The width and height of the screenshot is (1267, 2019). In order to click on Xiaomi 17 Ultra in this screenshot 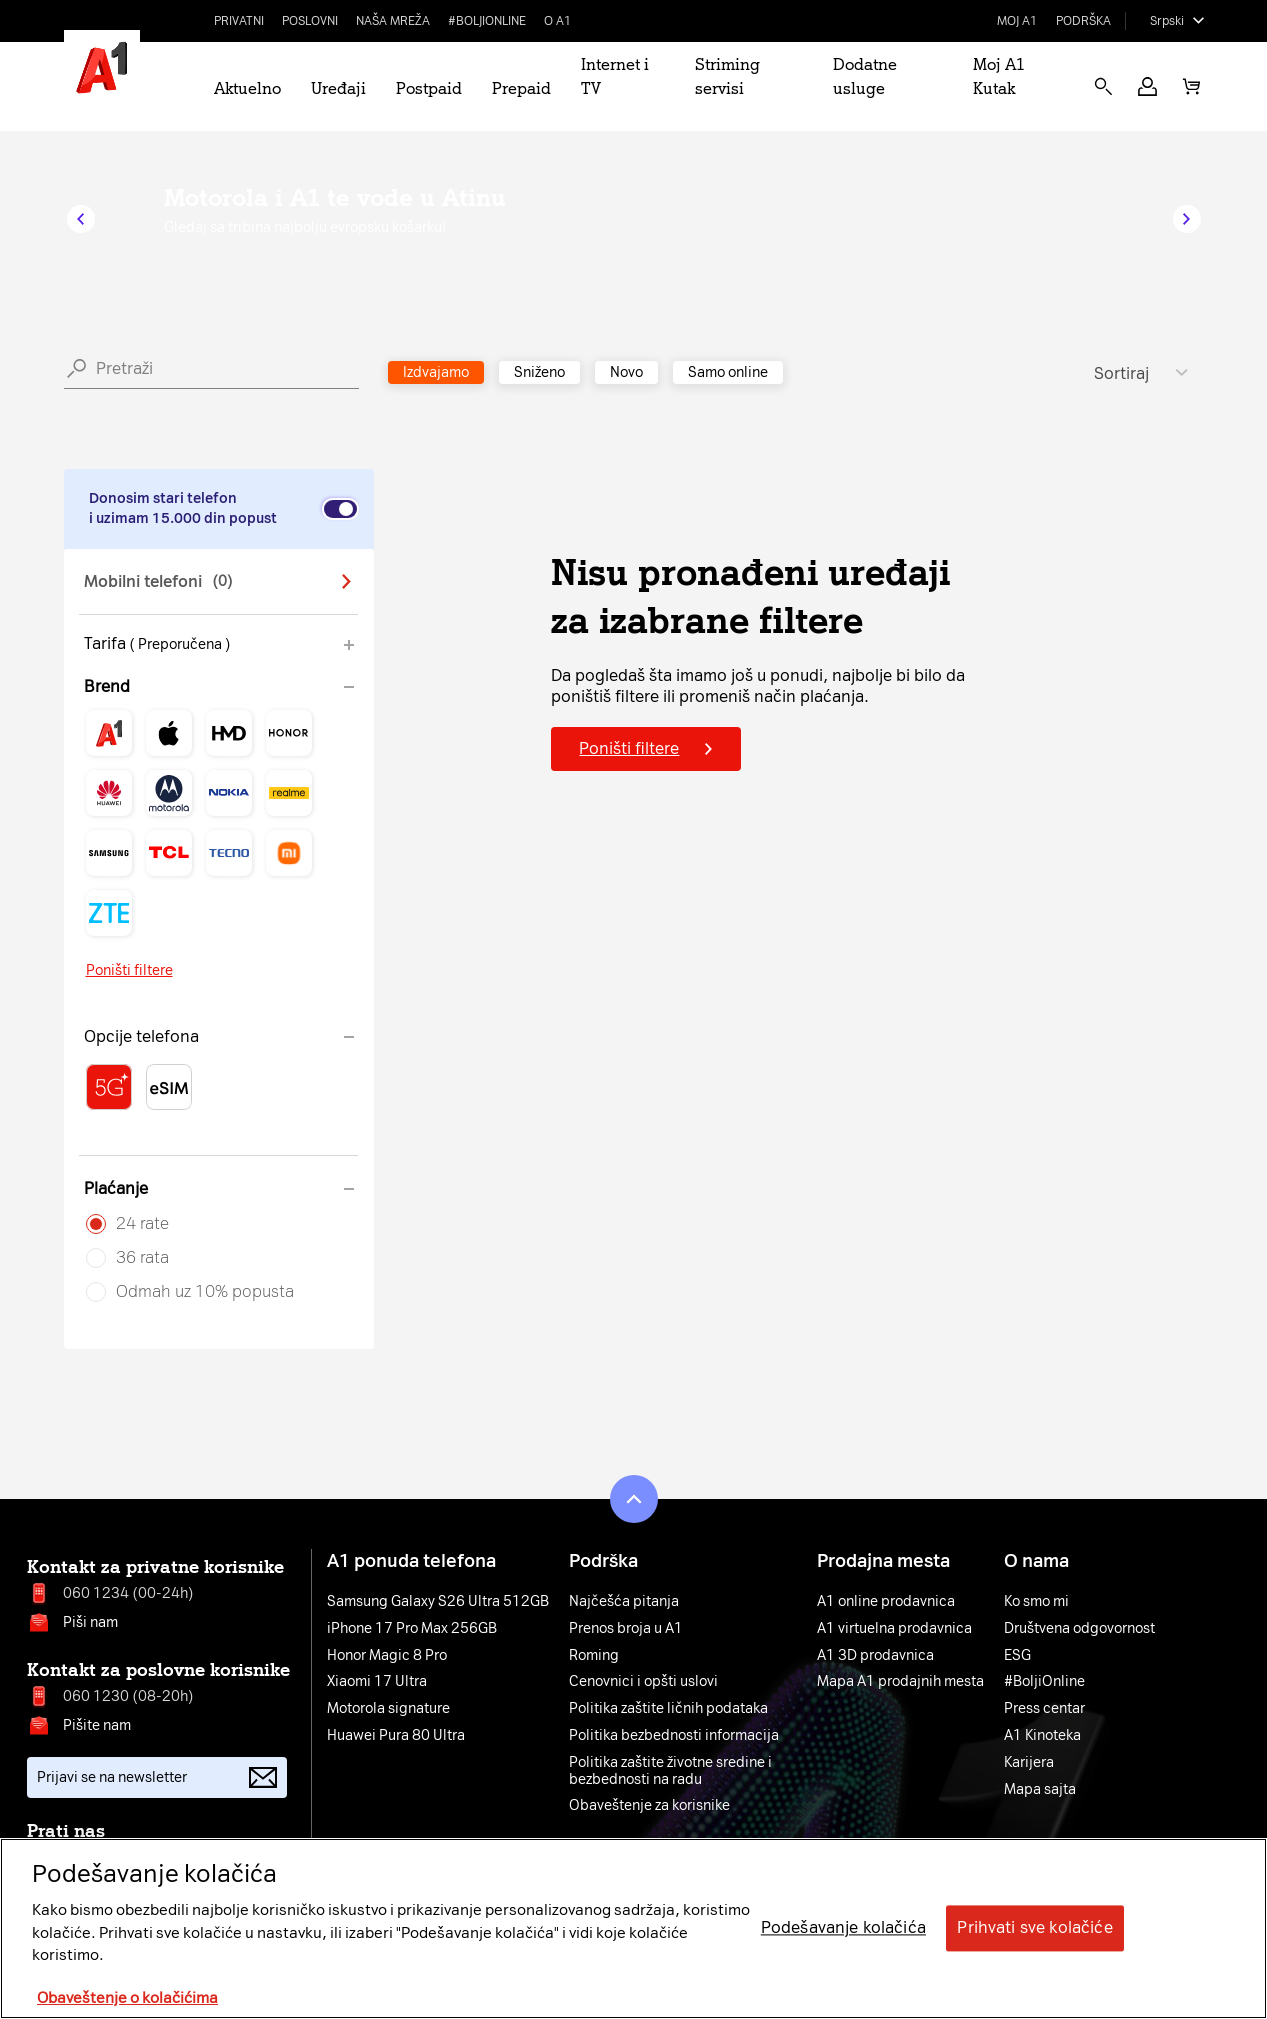, I will do `click(377, 1682)`.